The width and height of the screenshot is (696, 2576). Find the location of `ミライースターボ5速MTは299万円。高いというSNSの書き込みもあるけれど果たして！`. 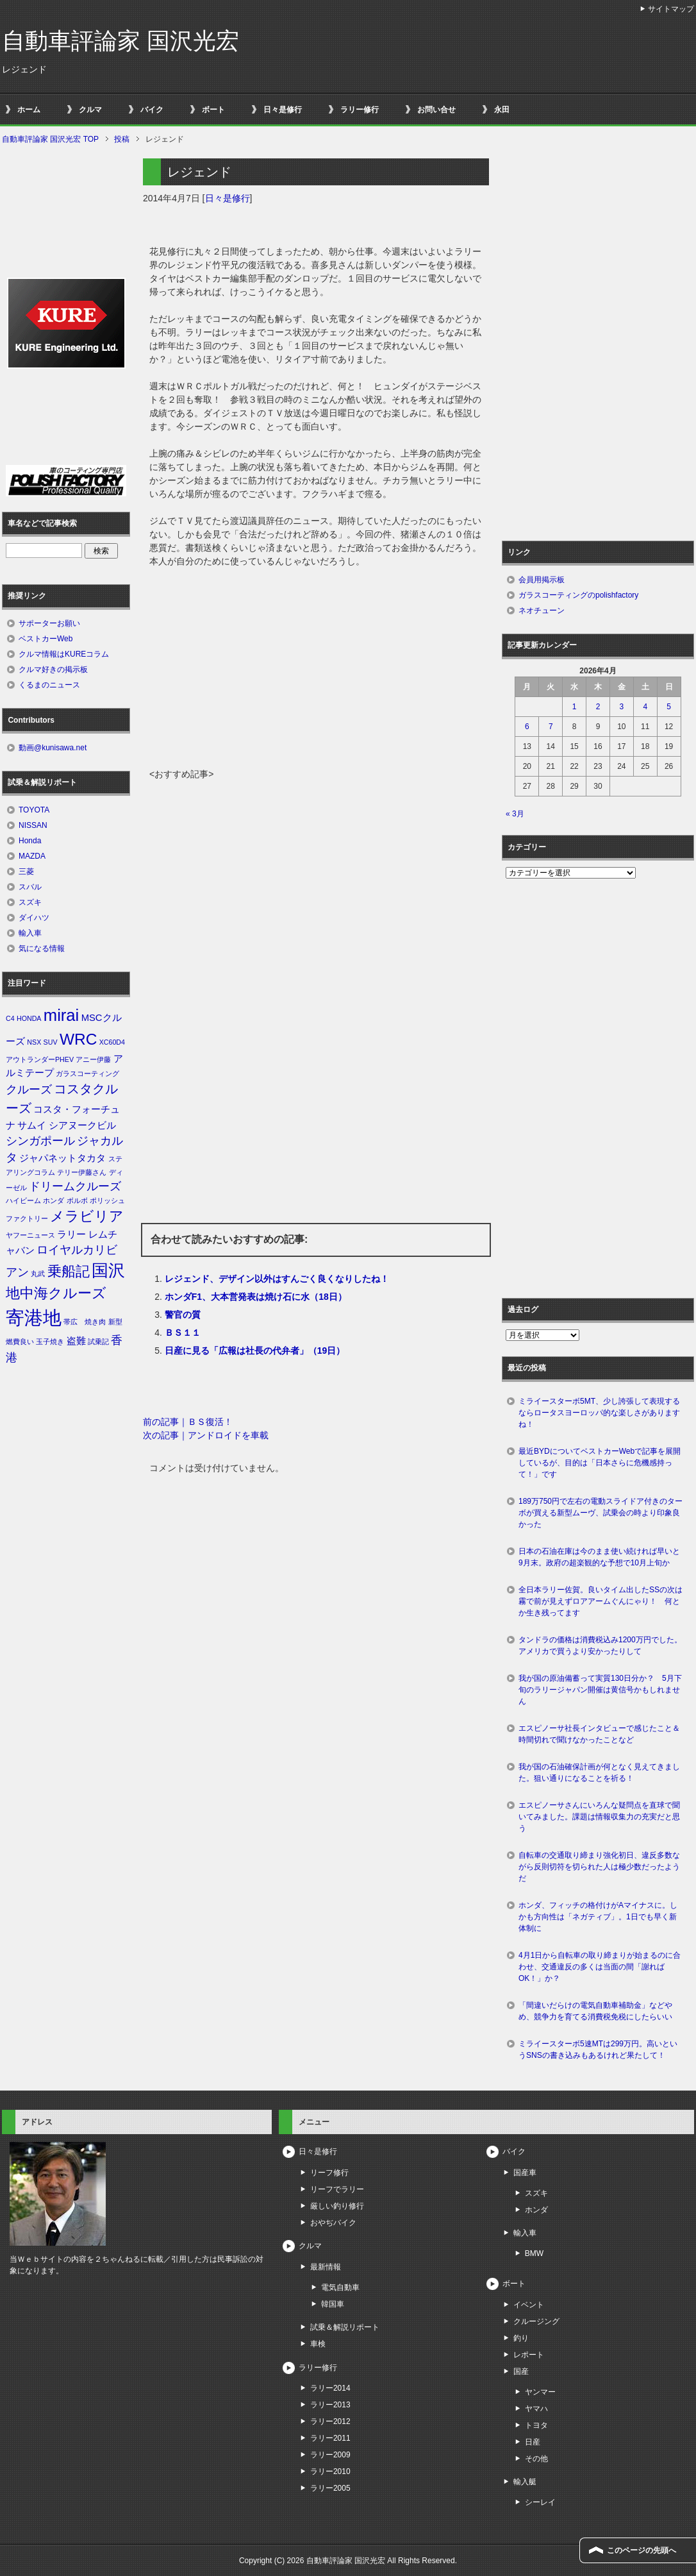

ミライースターボ5速MTは299万円。高いというSNSの書き込みもあるけれど果たして！ is located at coordinates (597, 2049).